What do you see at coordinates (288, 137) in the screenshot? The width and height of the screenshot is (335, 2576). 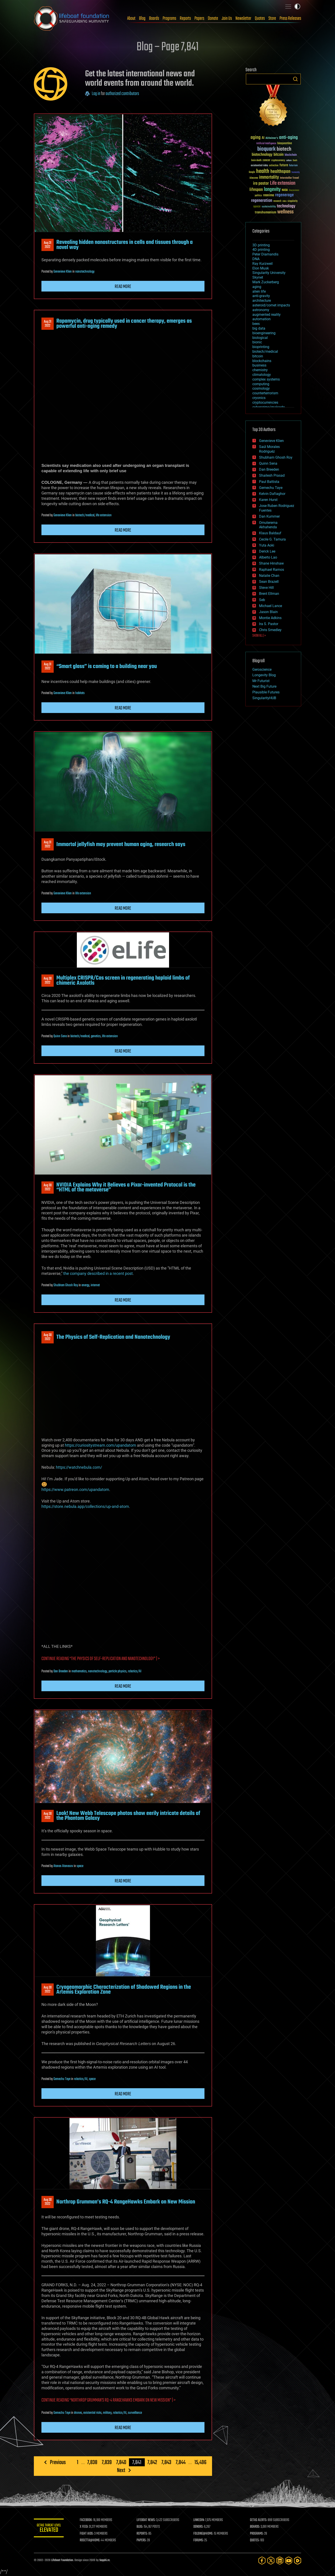 I see `anti-aging [anti-aging (115 items)]` at bounding box center [288, 137].